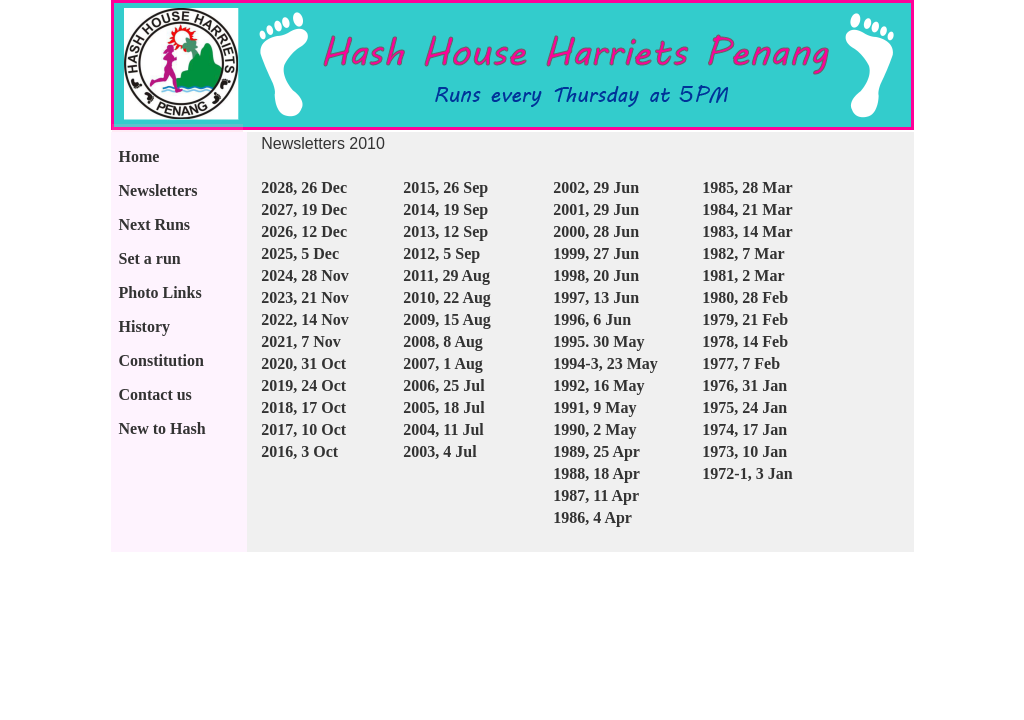  Describe the element at coordinates (445, 187) in the screenshot. I see `2015, 26 Sep` at that location.